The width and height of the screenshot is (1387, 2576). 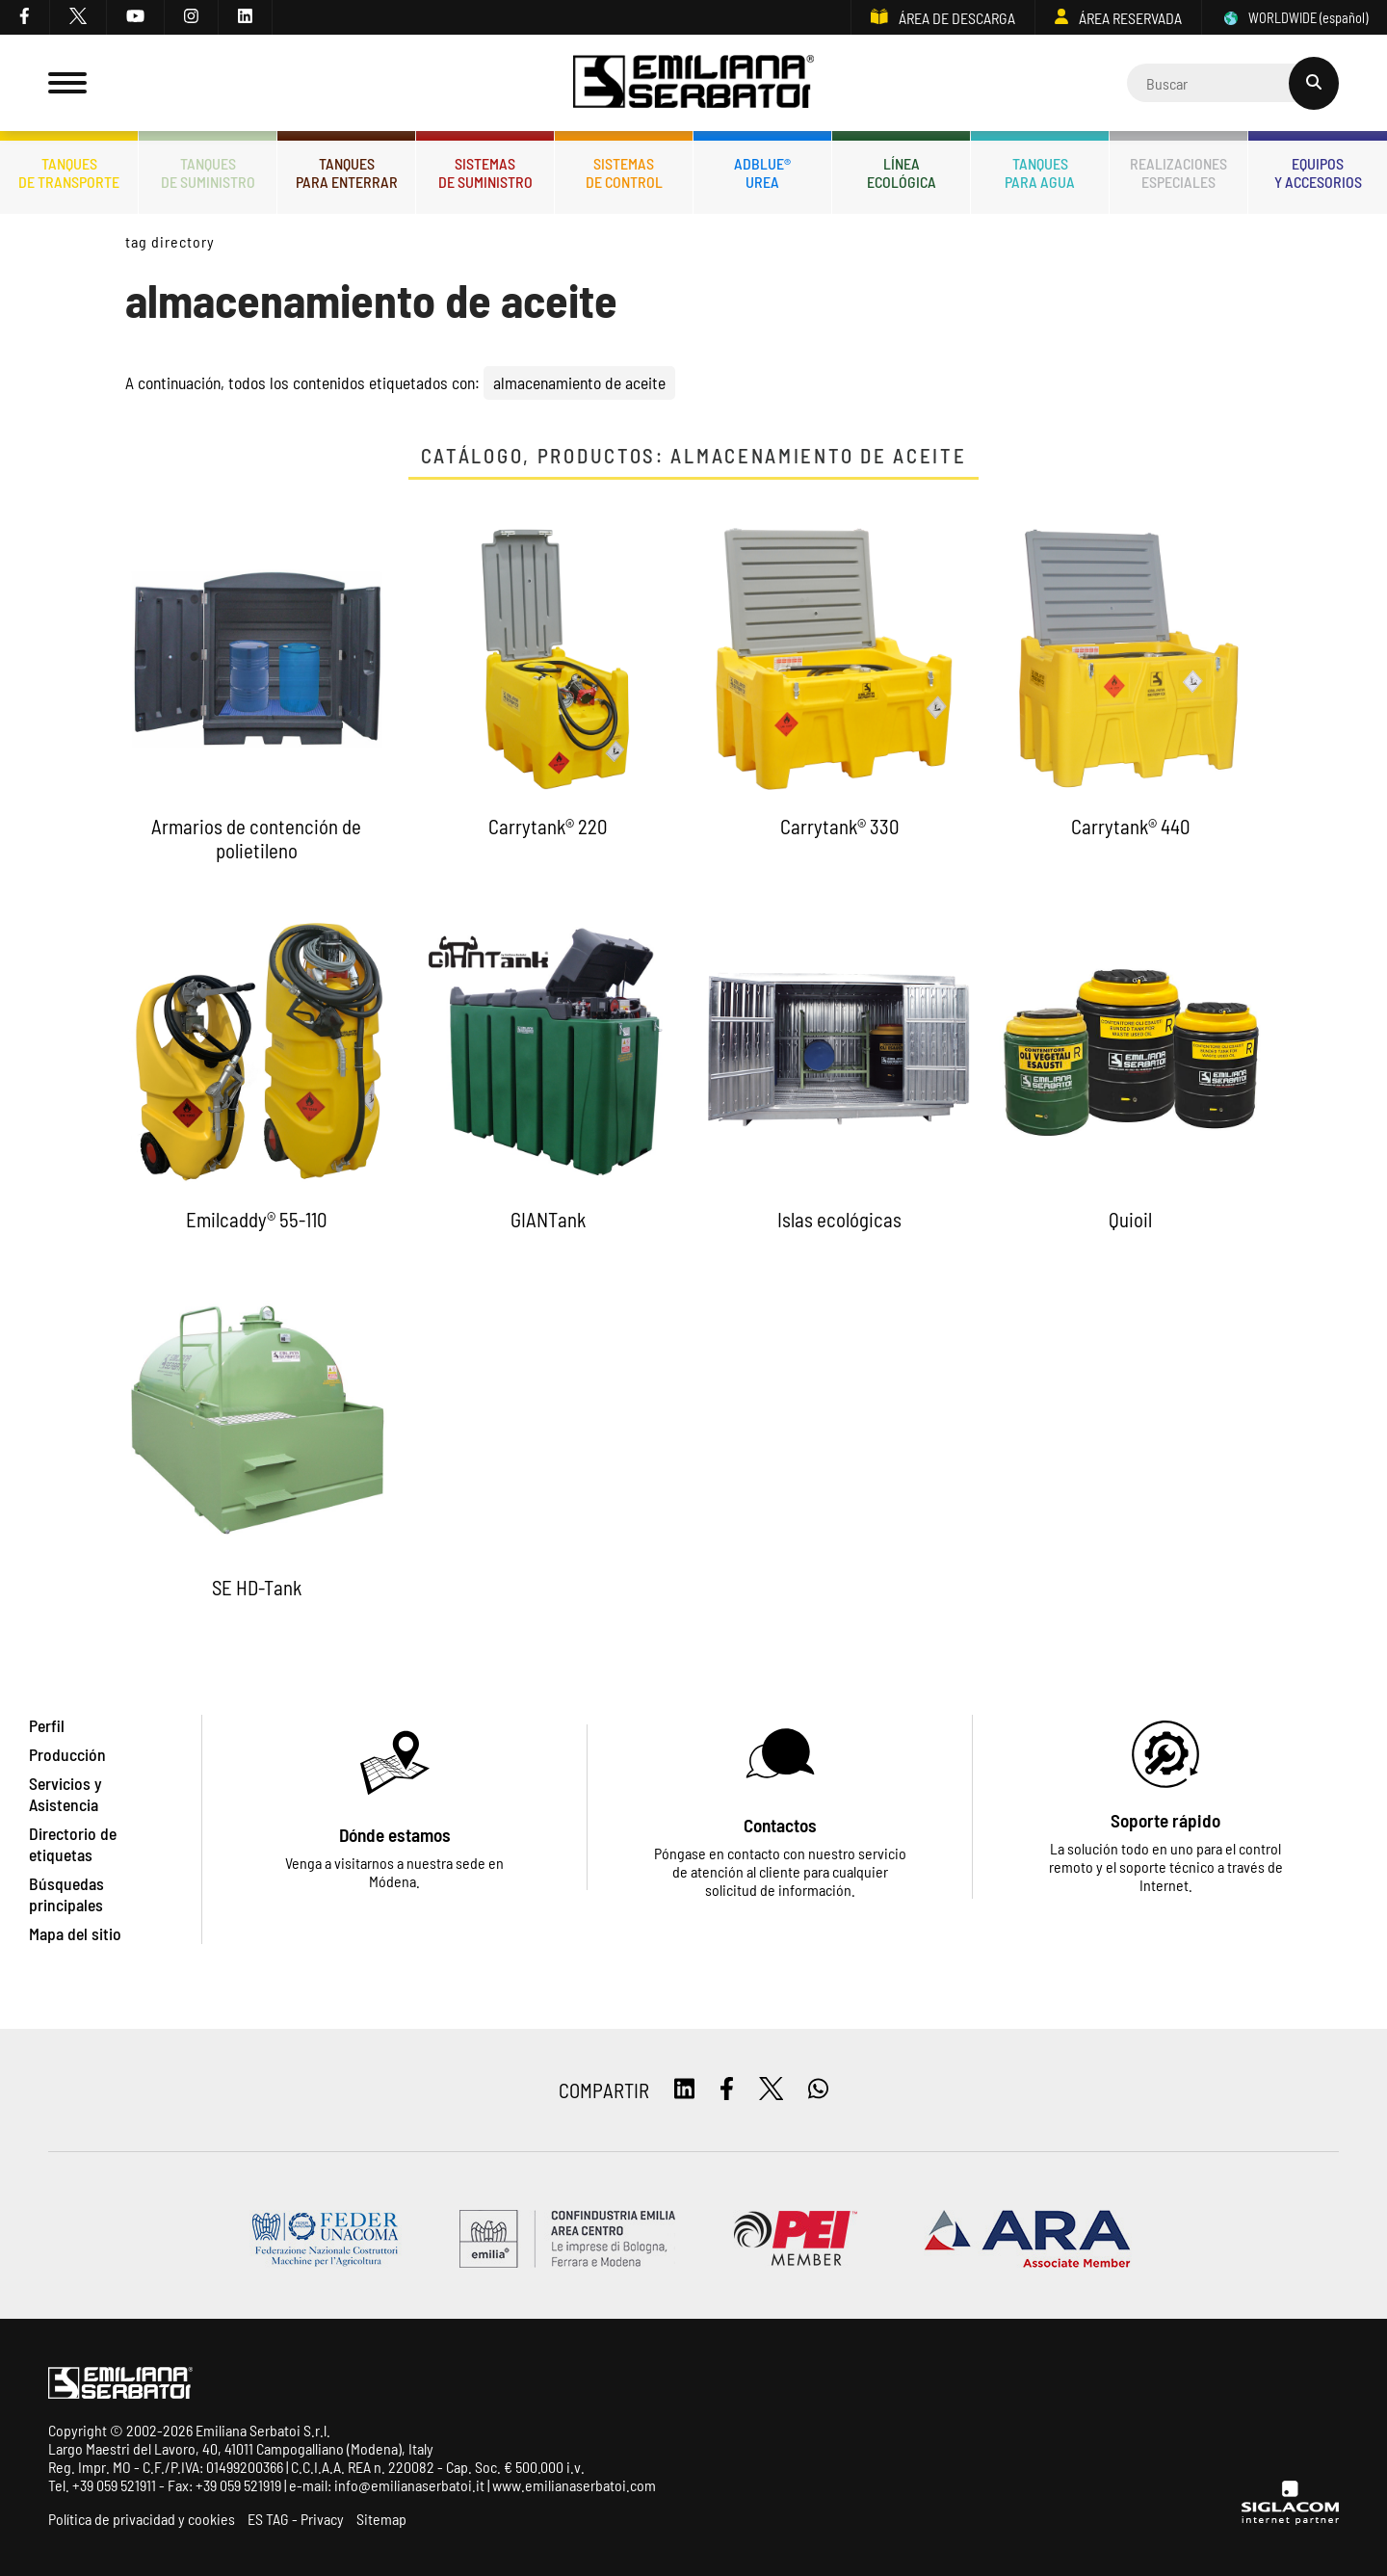 I want to click on Sistemasde suministro, so click(x=485, y=172).